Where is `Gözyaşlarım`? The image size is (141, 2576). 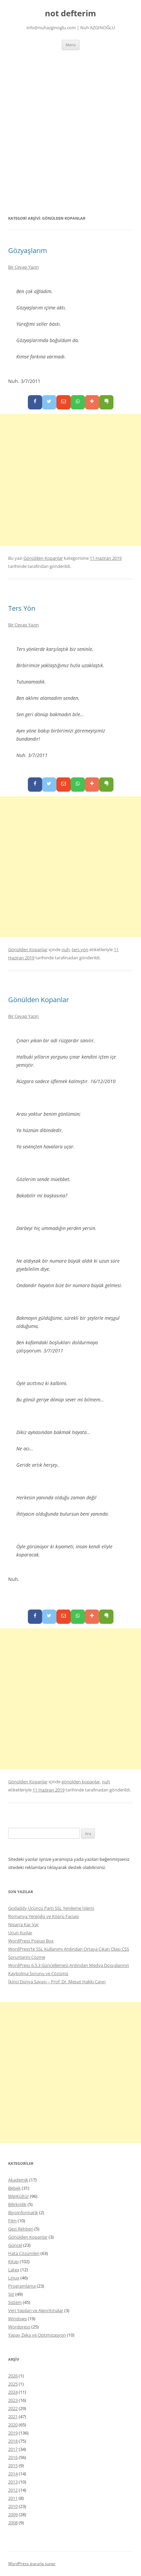
Gözyaşlarım is located at coordinates (27, 250).